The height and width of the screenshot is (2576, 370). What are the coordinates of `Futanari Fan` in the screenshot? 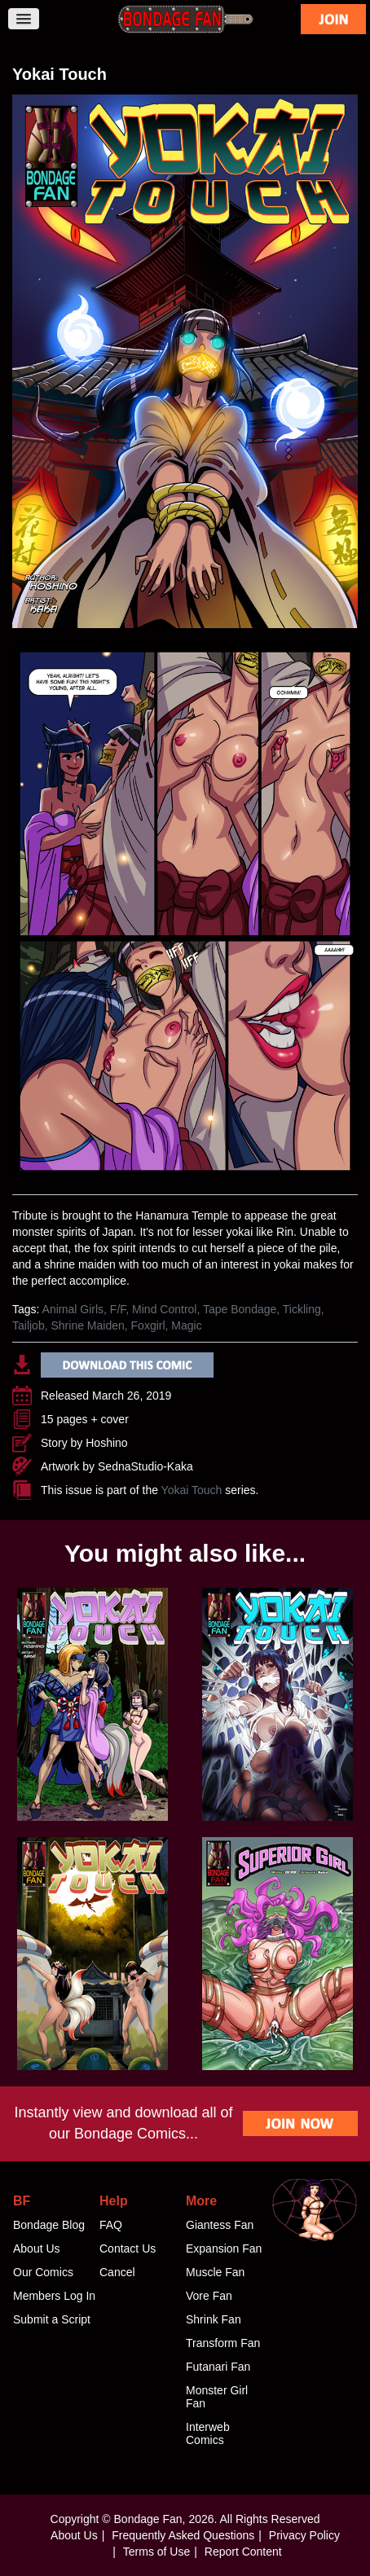 It's located at (218, 2366).